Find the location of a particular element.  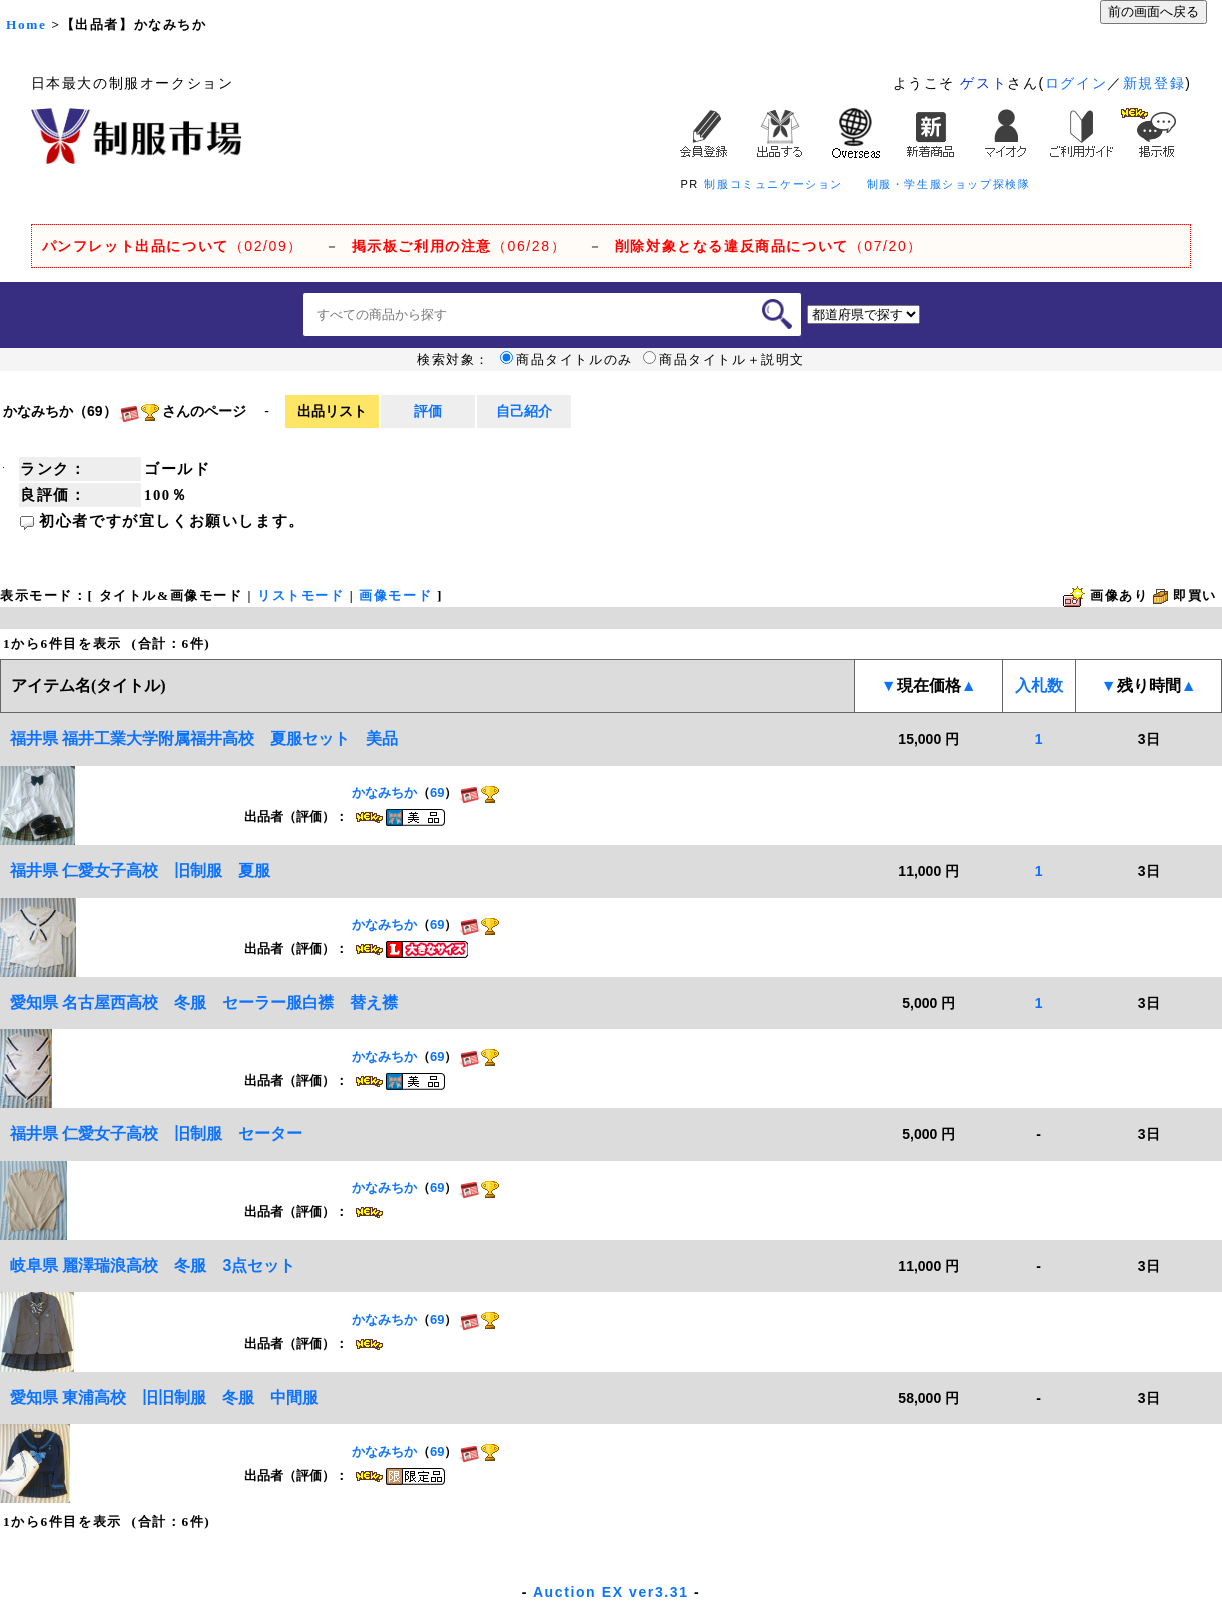

Home is located at coordinates (26, 24).